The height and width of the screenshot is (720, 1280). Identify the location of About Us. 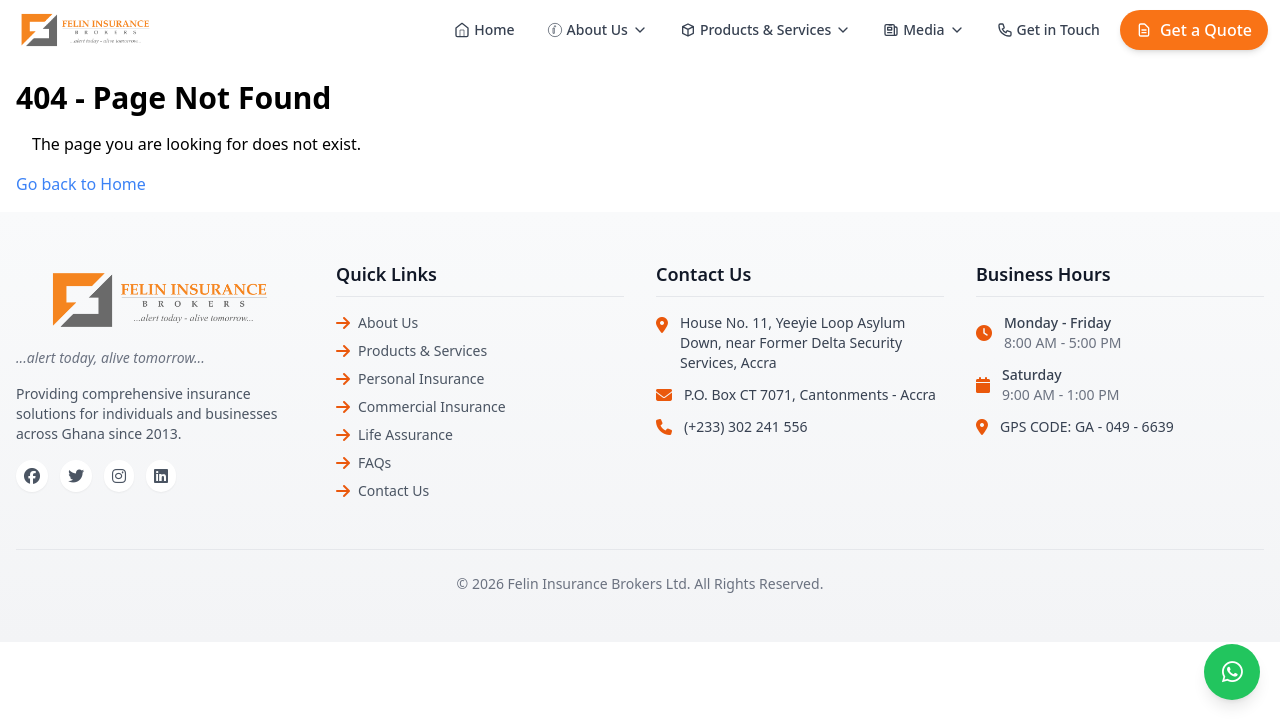
(388, 322).